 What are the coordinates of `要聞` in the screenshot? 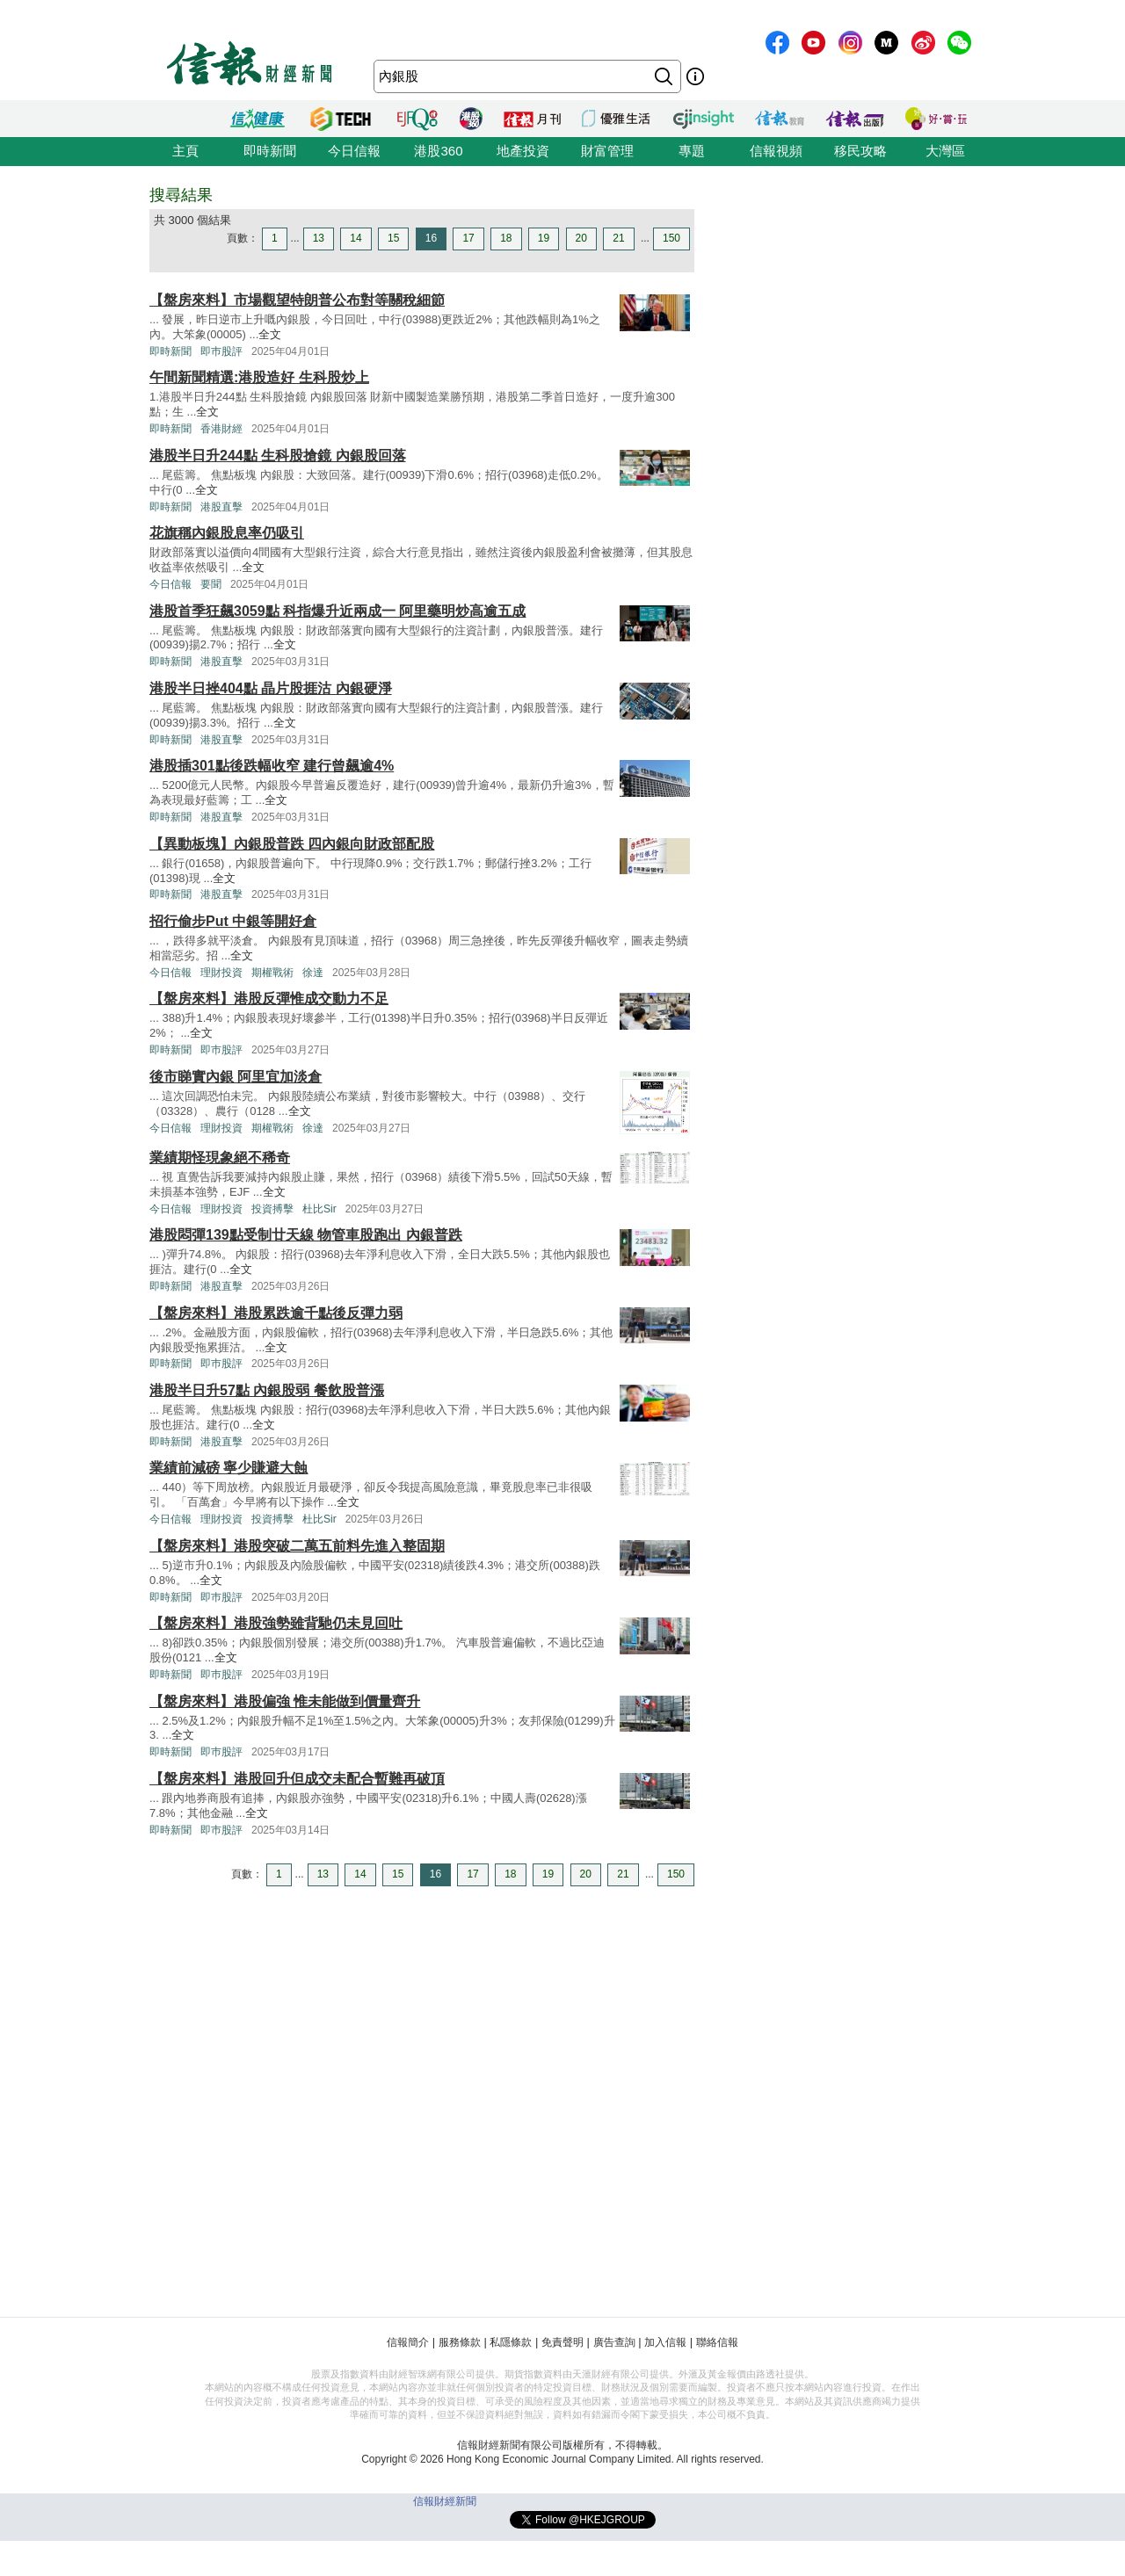 It's located at (210, 584).